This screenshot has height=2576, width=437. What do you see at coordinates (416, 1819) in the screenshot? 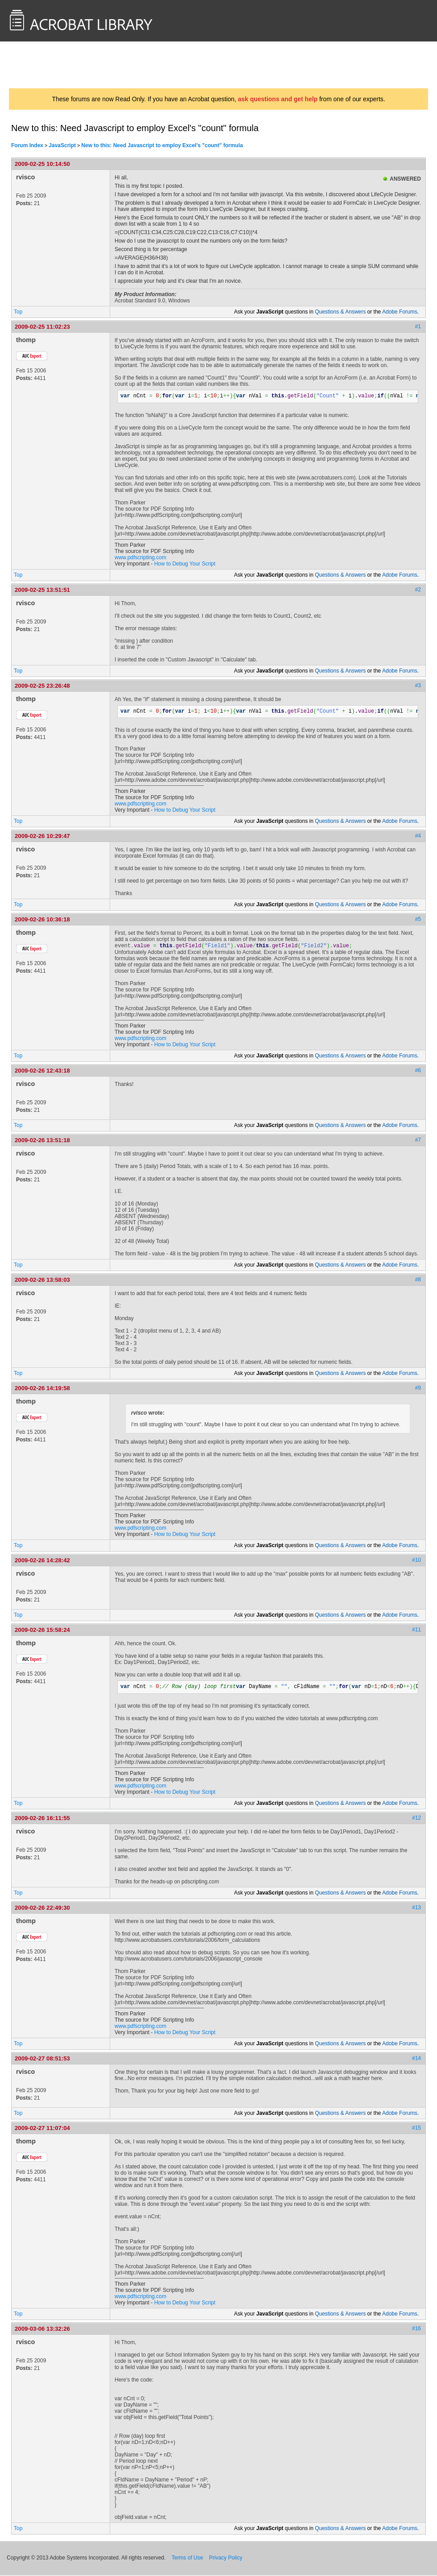
I see `#12` at bounding box center [416, 1819].